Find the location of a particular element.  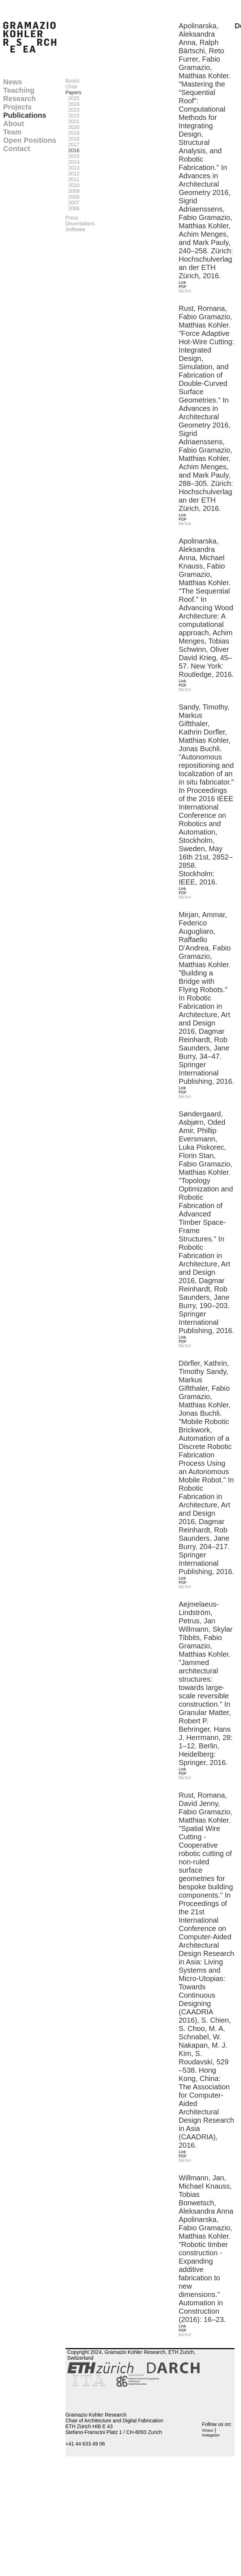

Dissertations is located at coordinates (80, 223).